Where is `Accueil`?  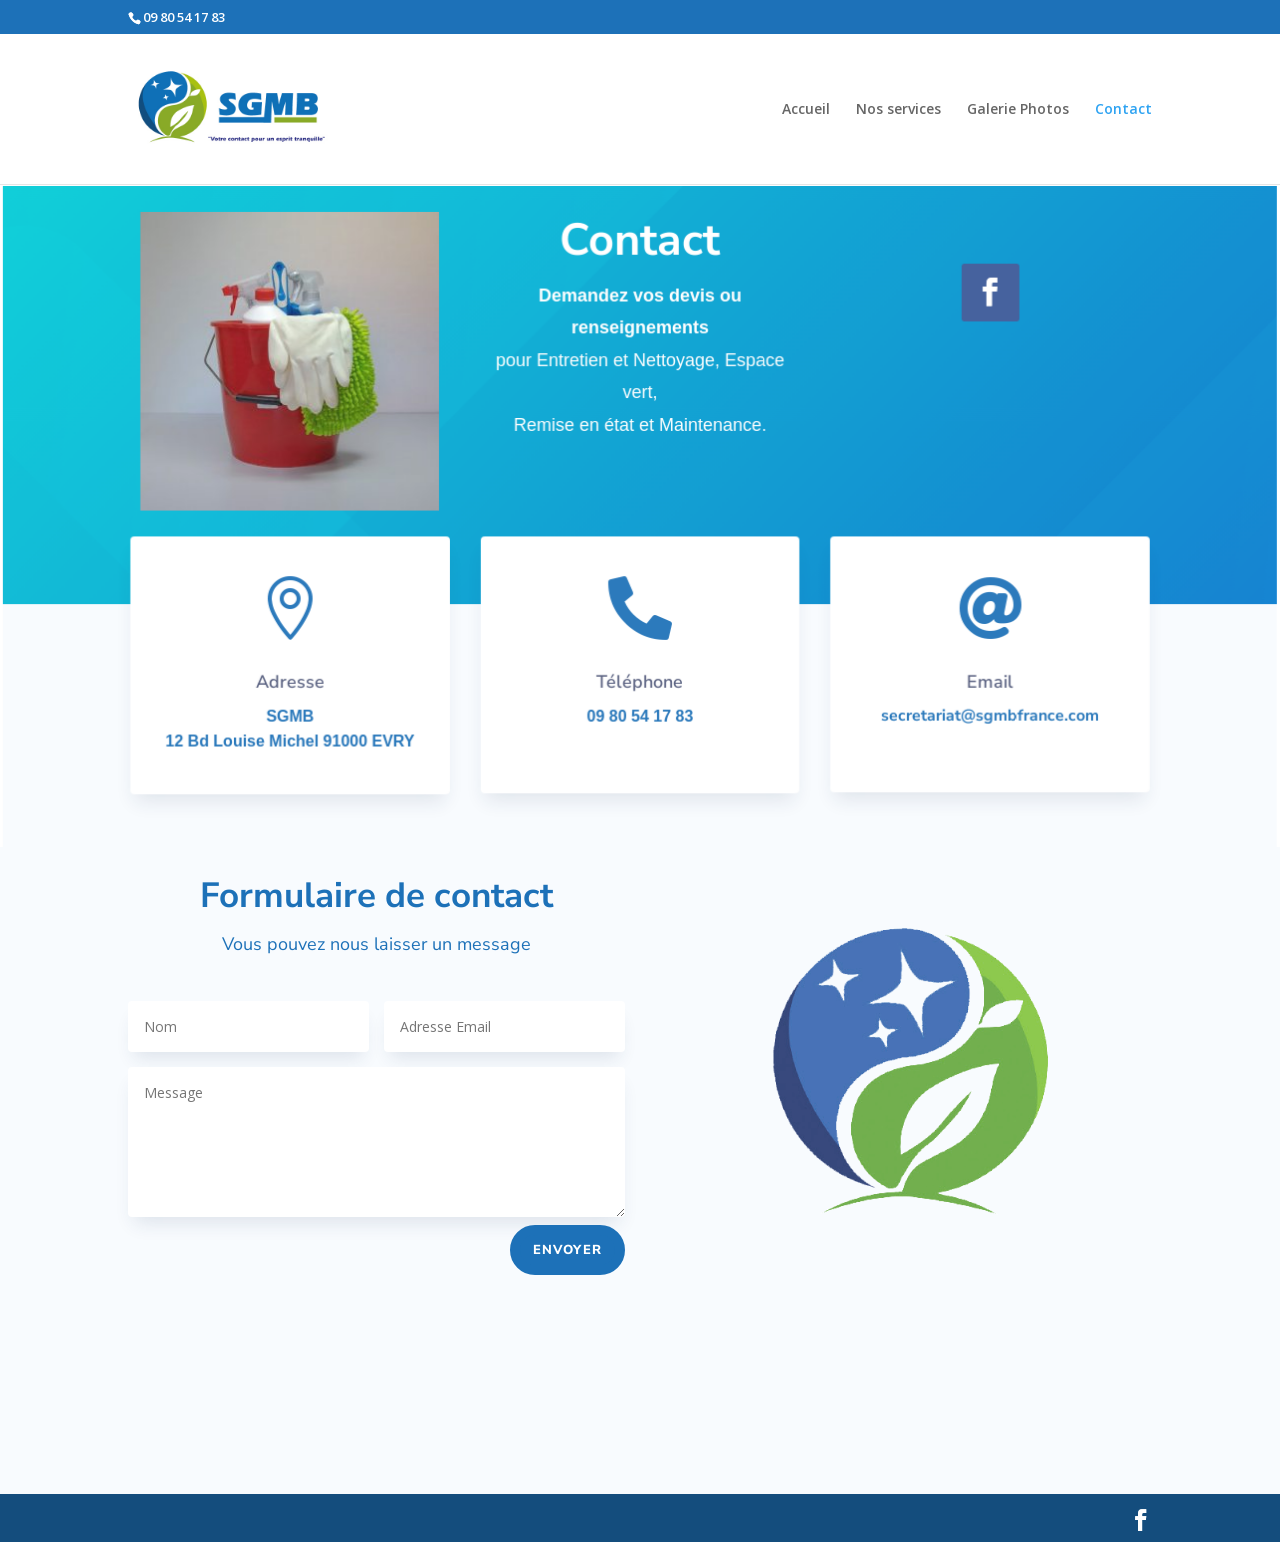 Accueil is located at coordinates (806, 110).